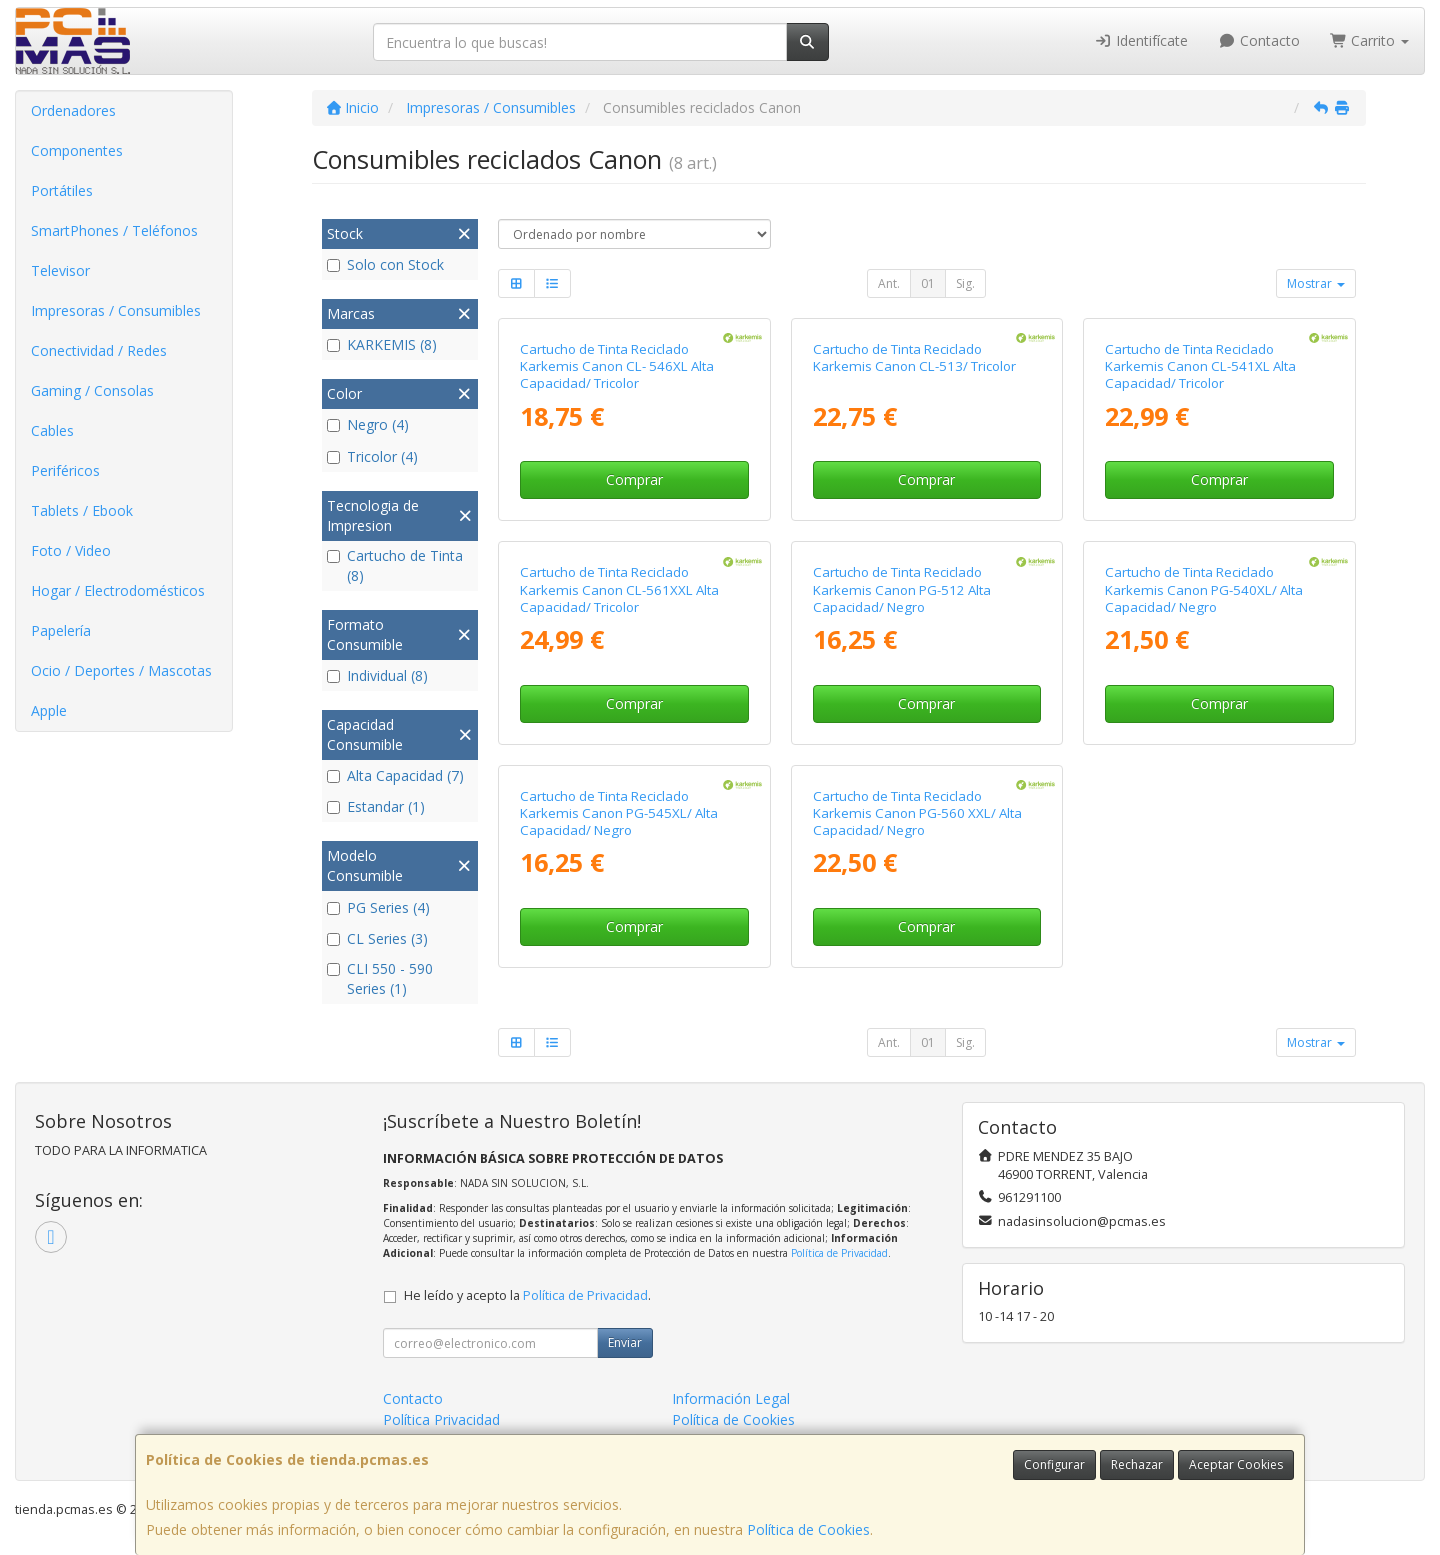 This screenshot has width=1440, height=1555. What do you see at coordinates (1204, 589) in the screenshot?
I see `Cartucho de Tinta Reciclado Karkemis Canon PG-540XL/ Alta Capacidad/ Negro` at bounding box center [1204, 589].